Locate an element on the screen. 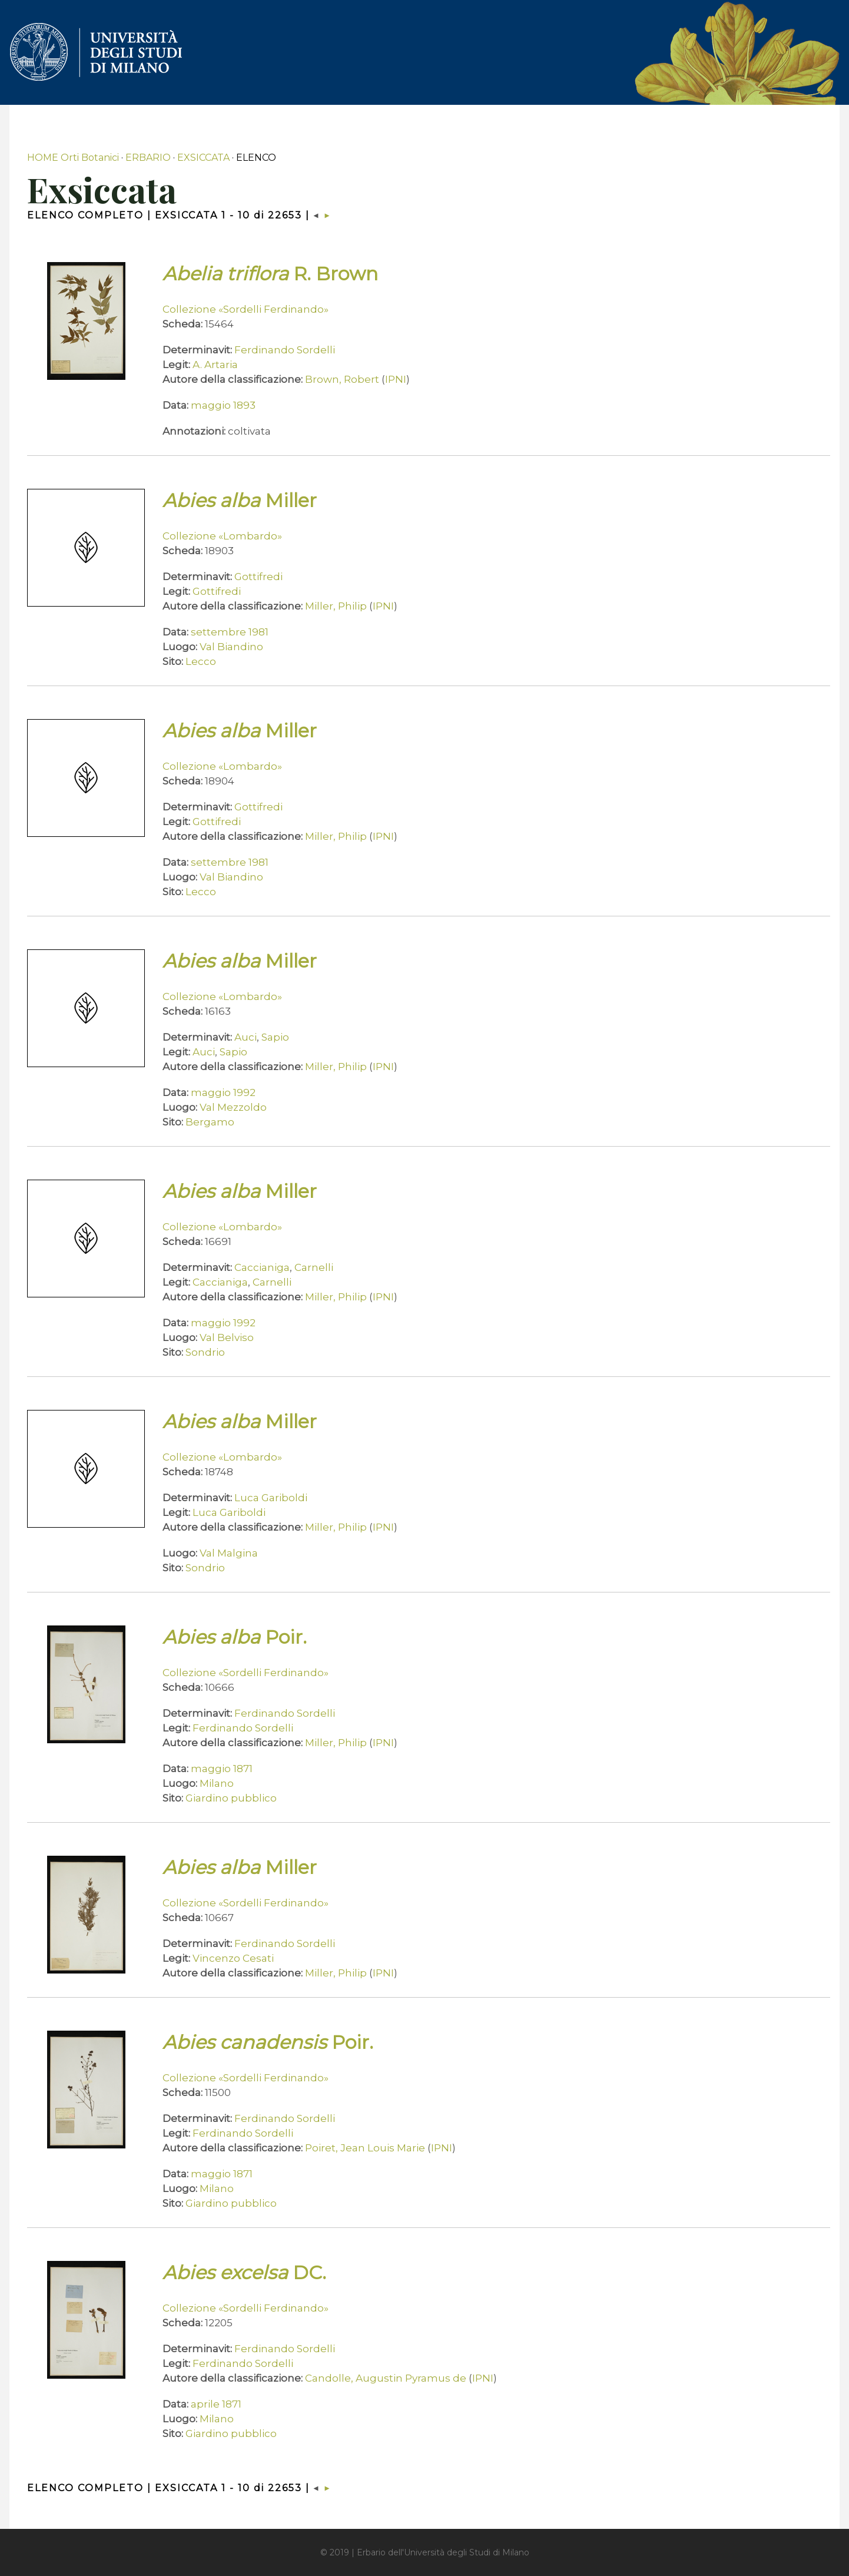 The height and width of the screenshot is (2576, 849). Collezione «Lombardo» is located at coordinates (222, 536).